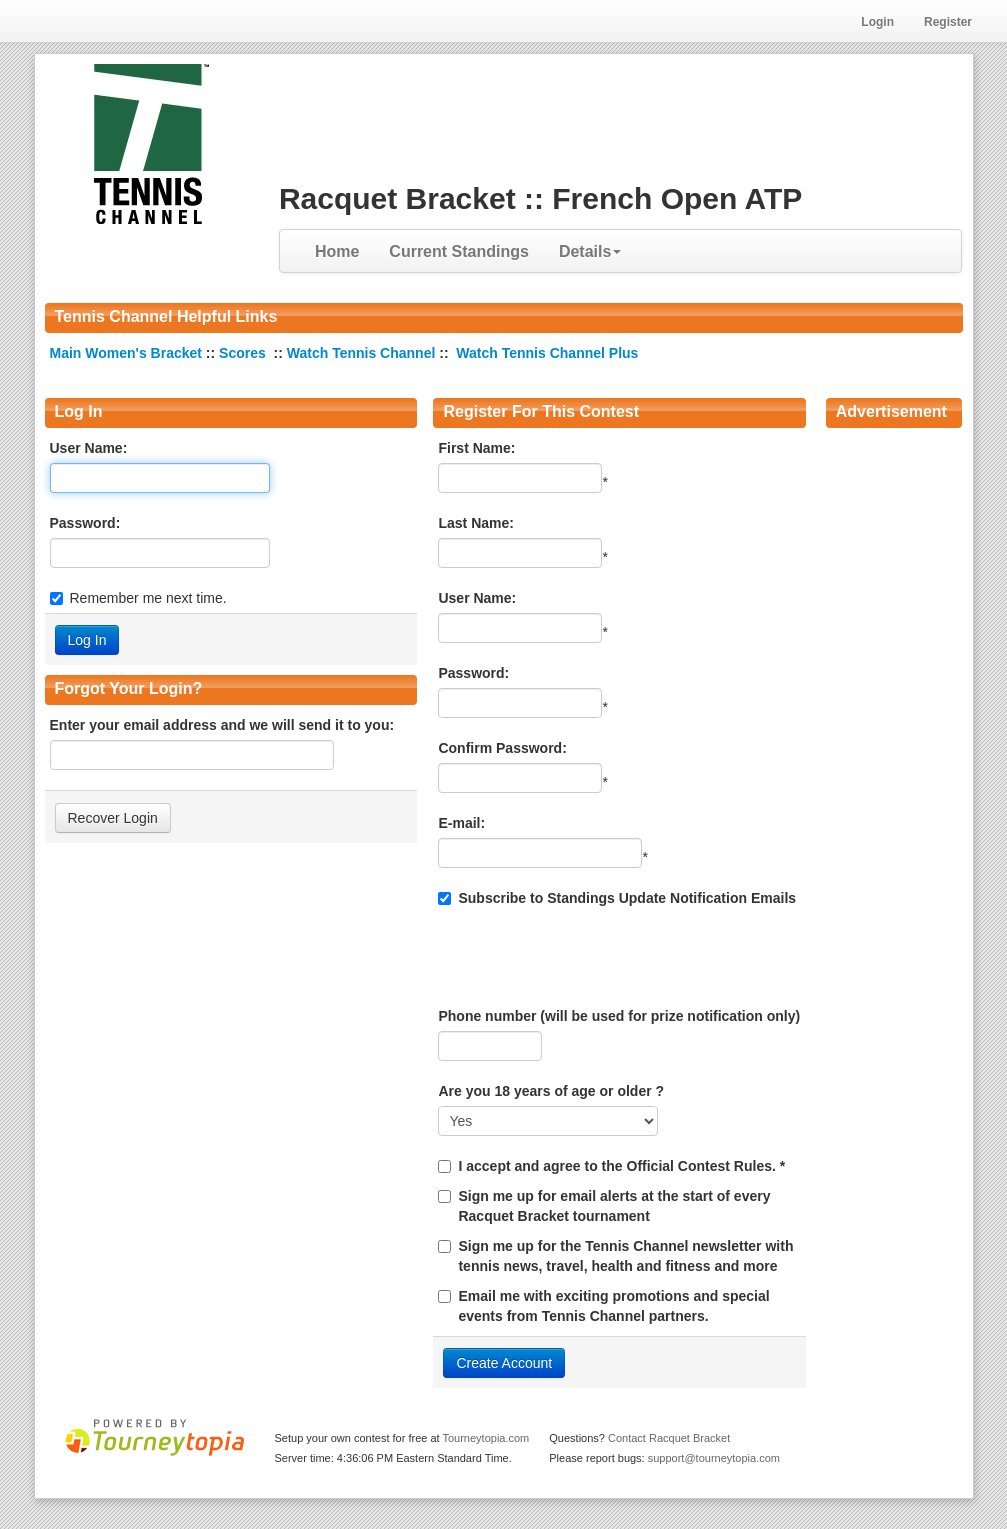  What do you see at coordinates (485, 1438) in the screenshot?
I see `Tourneytopia.com` at bounding box center [485, 1438].